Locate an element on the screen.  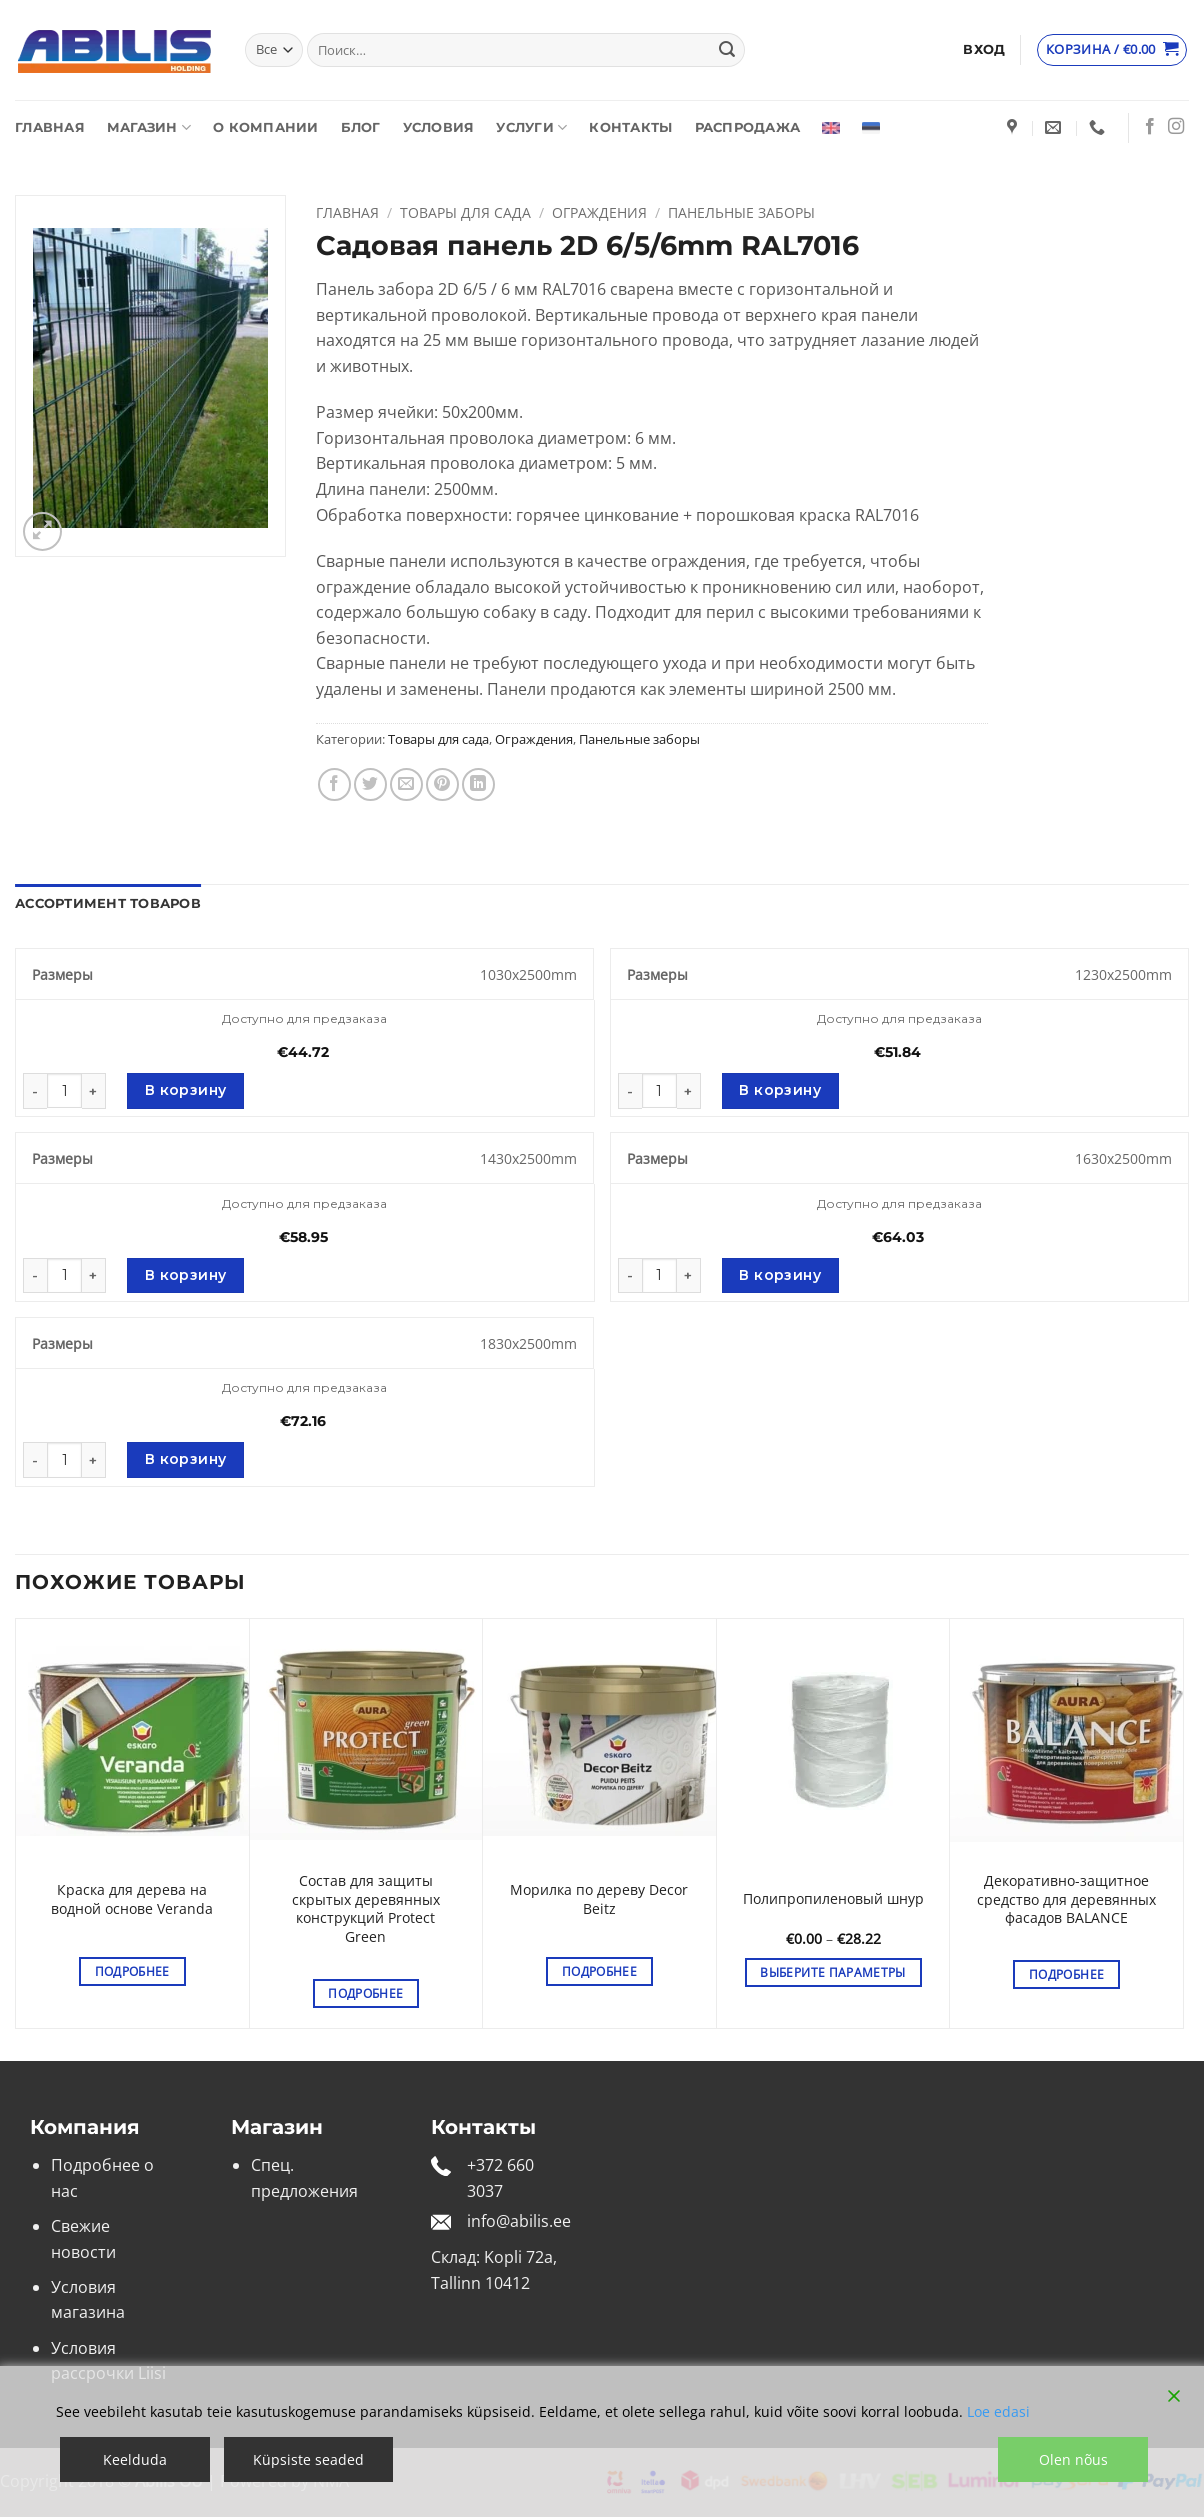
Товары для сада is located at coordinates (465, 212).